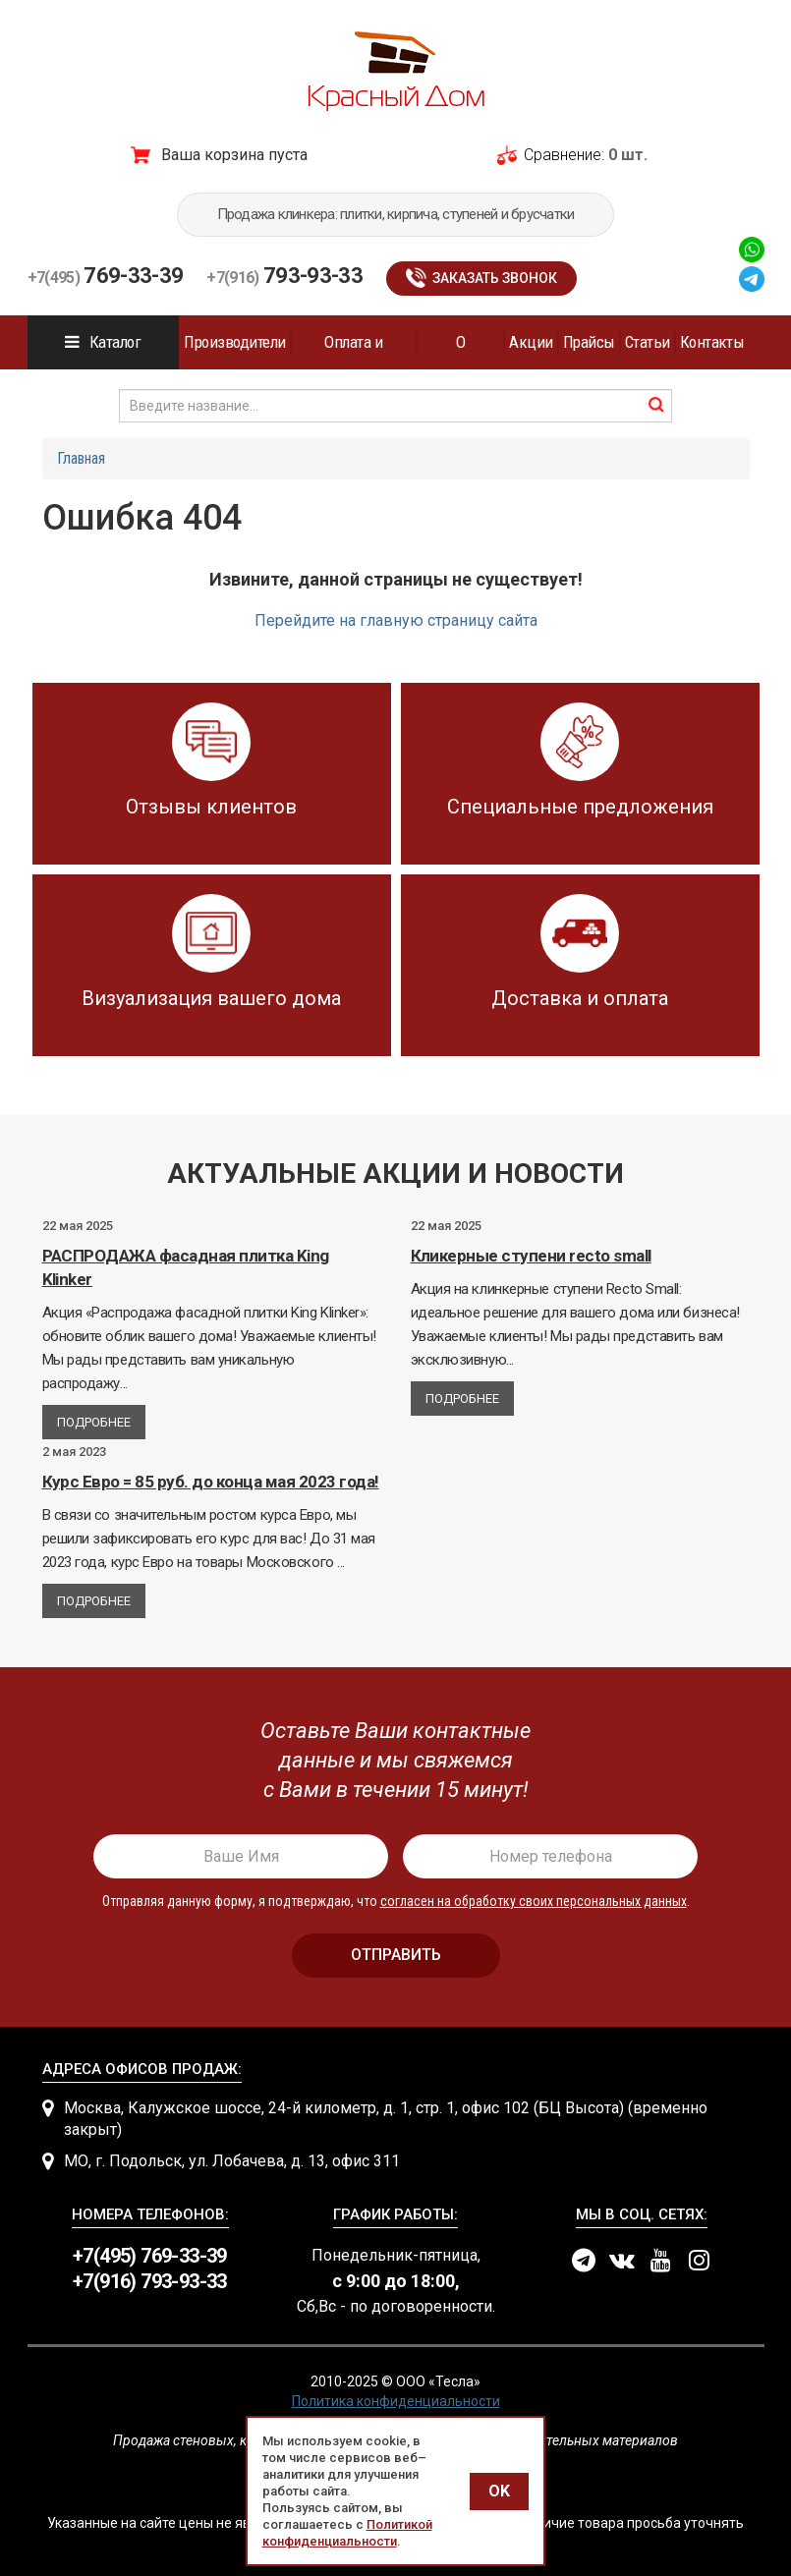 The height and width of the screenshot is (2576, 791). Describe the element at coordinates (533, 1901) in the screenshot. I see `согласен на обработку своих персональных данных` at that location.